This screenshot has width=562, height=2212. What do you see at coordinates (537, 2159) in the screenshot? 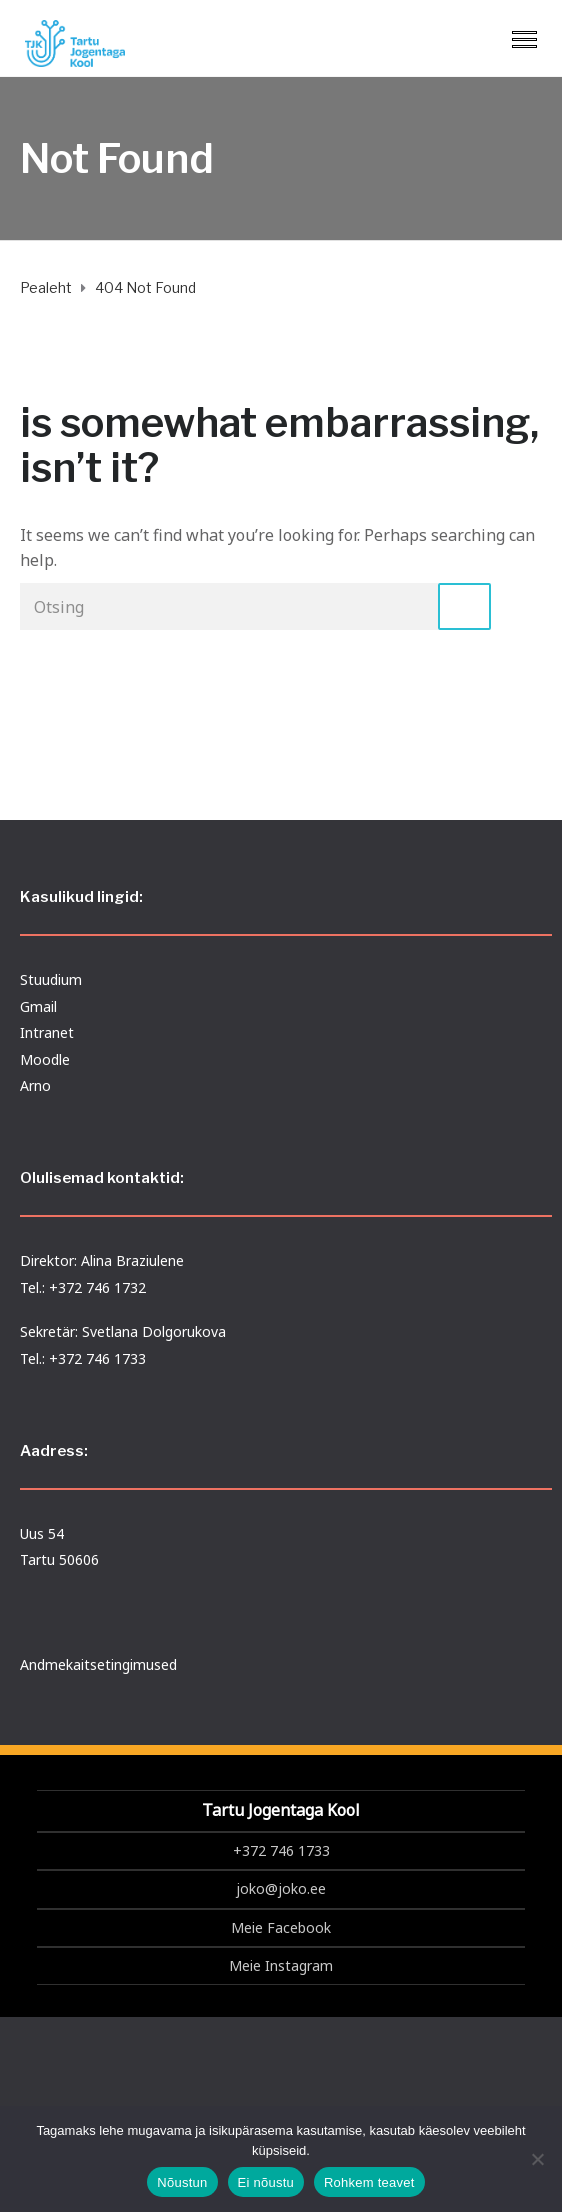
I see `[Ei nõustu]` at bounding box center [537, 2159].